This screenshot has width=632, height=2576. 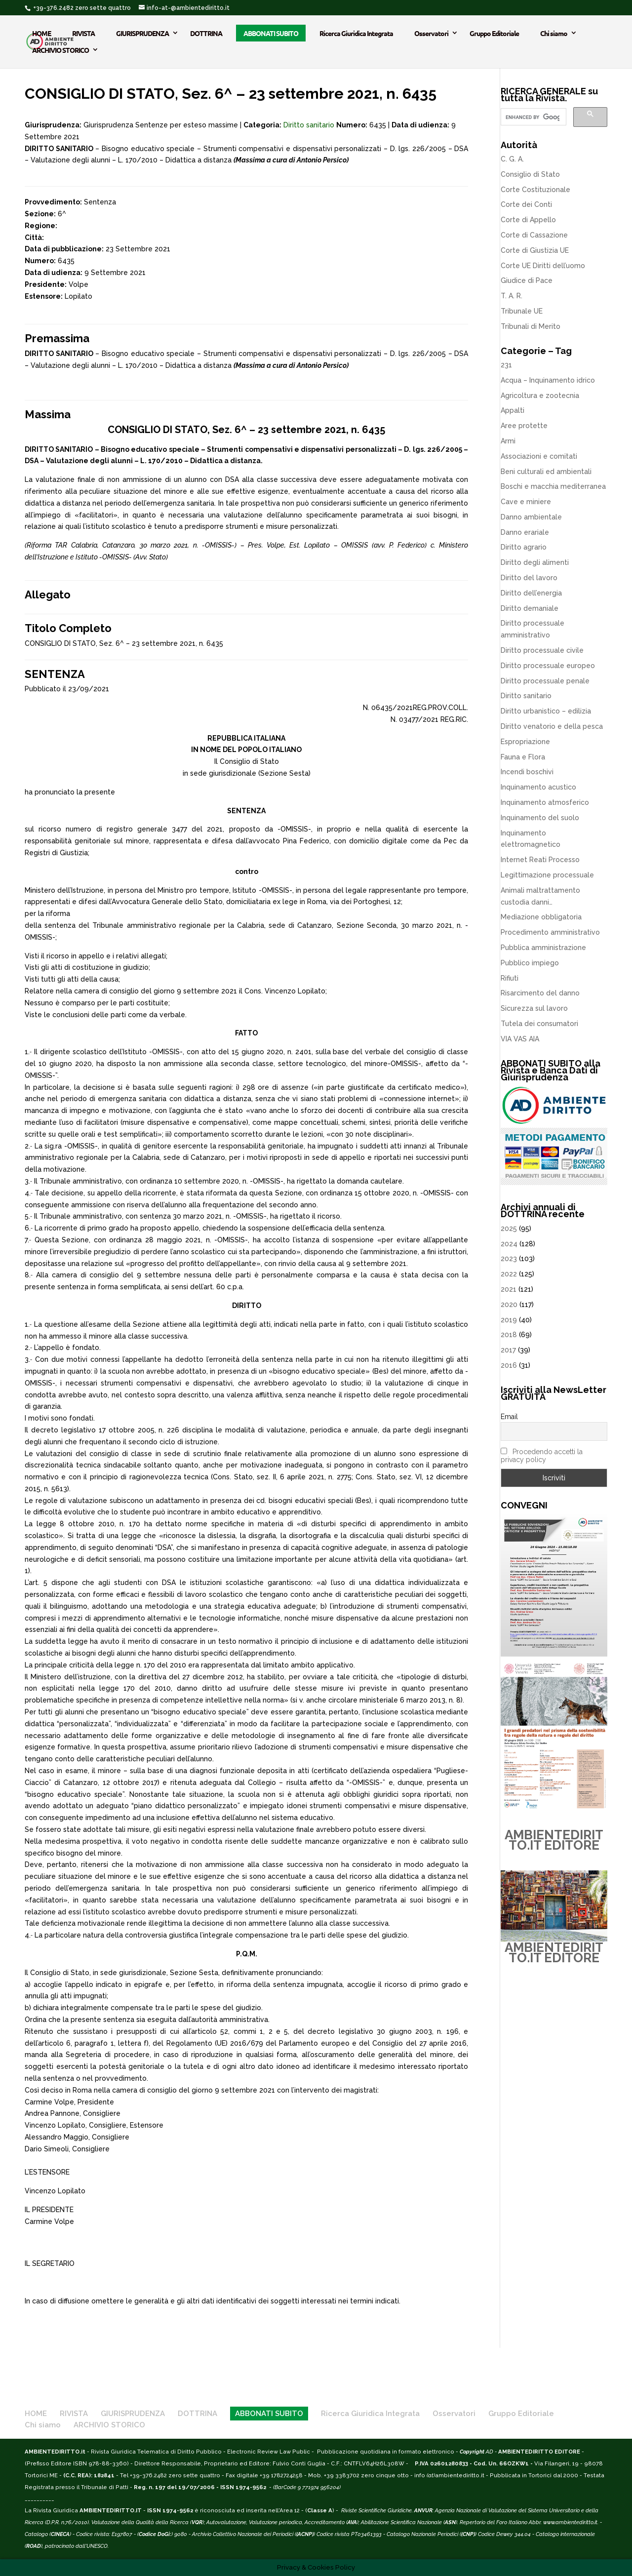 I want to click on Appalti, so click(x=512, y=410).